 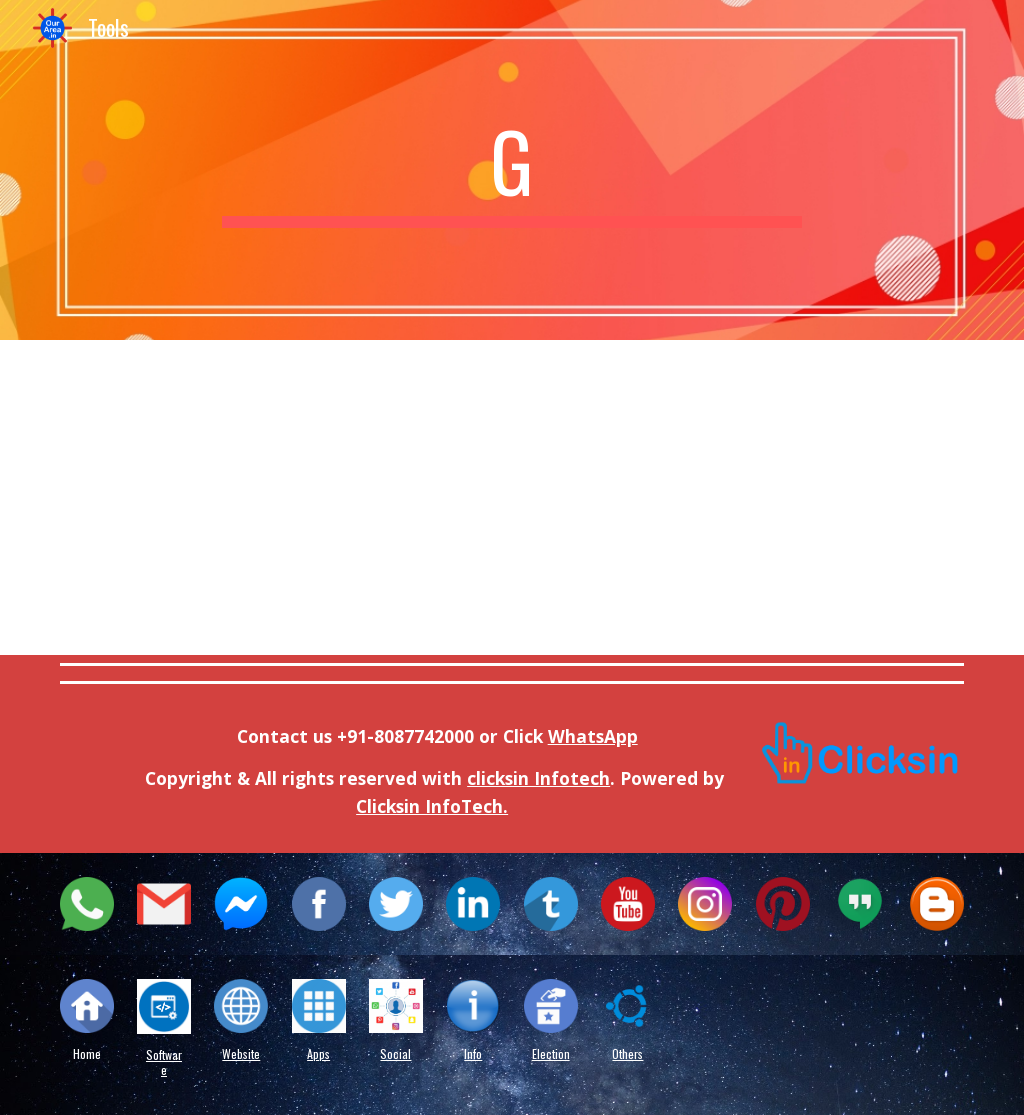 I want to click on Apps, so click(x=318, y=1053).